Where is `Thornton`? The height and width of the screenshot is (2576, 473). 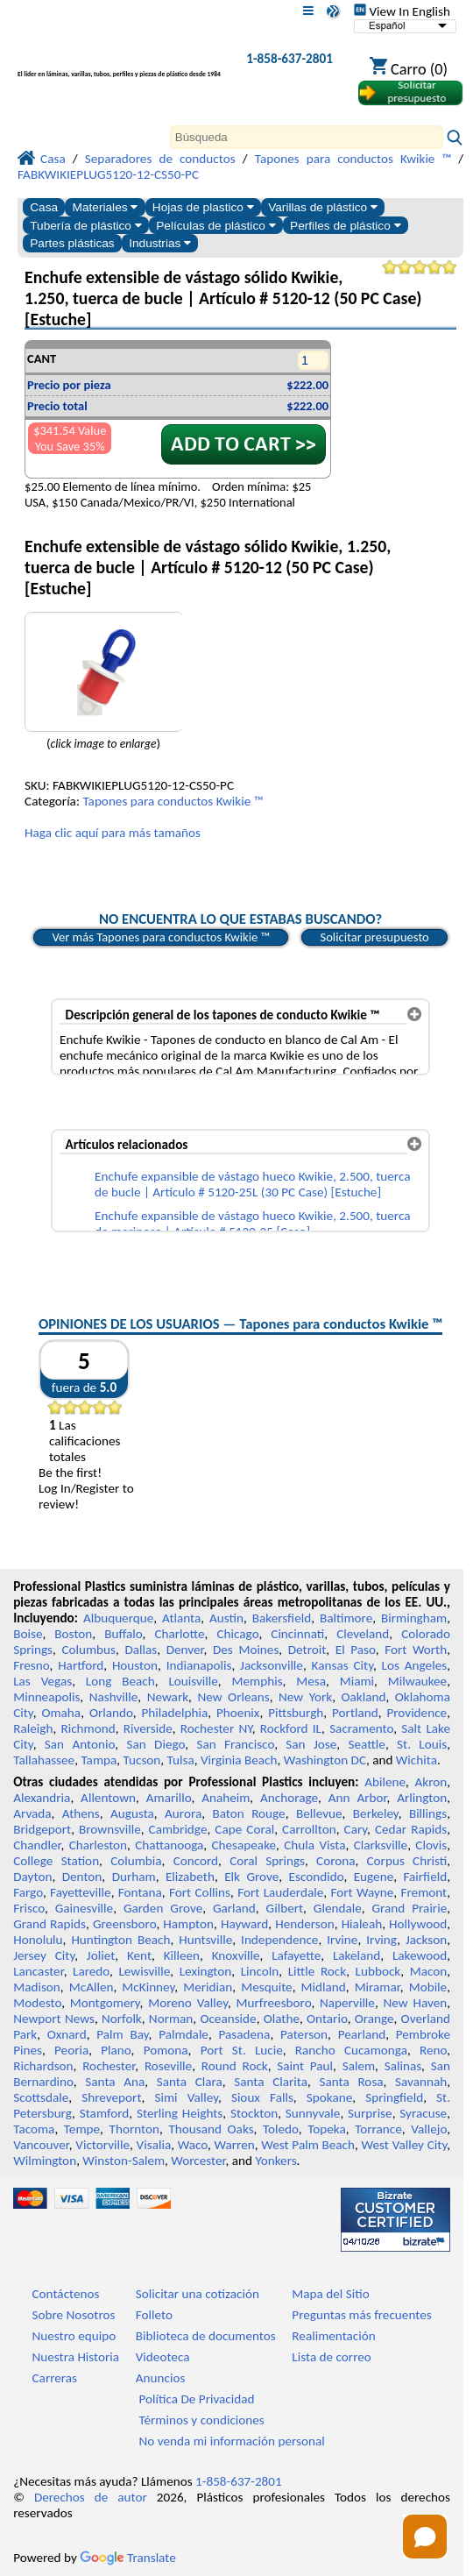 Thornton is located at coordinates (134, 2129).